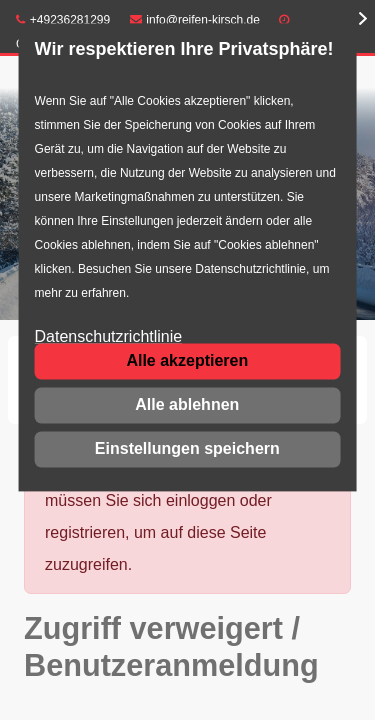 Image resolution: width=375 pixels, height=720 pixels. I want to click on Datenschutzrichtlinie, so click(109, 337).